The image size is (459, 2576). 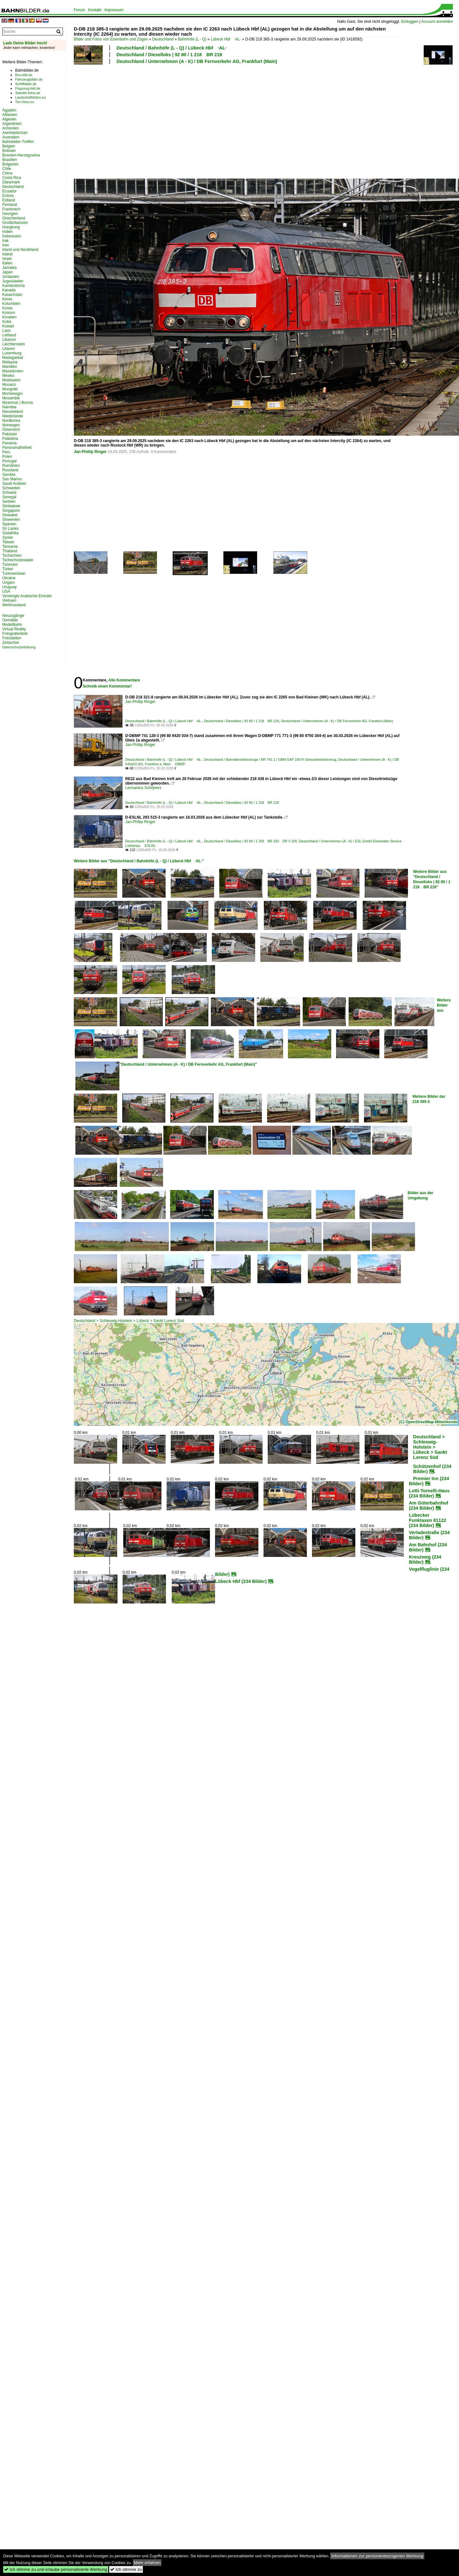 What do you see at coordinates (90, 451) in the screenshot?
I see `Jan-Phillip Ringer` at bounding box center [90, 451].